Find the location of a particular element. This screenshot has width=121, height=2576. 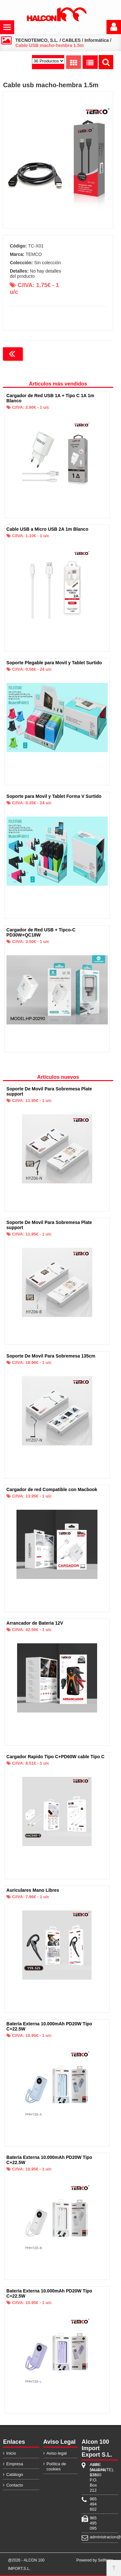

TECNOTEMCO, S.L. is located at coordinates (36, 40).